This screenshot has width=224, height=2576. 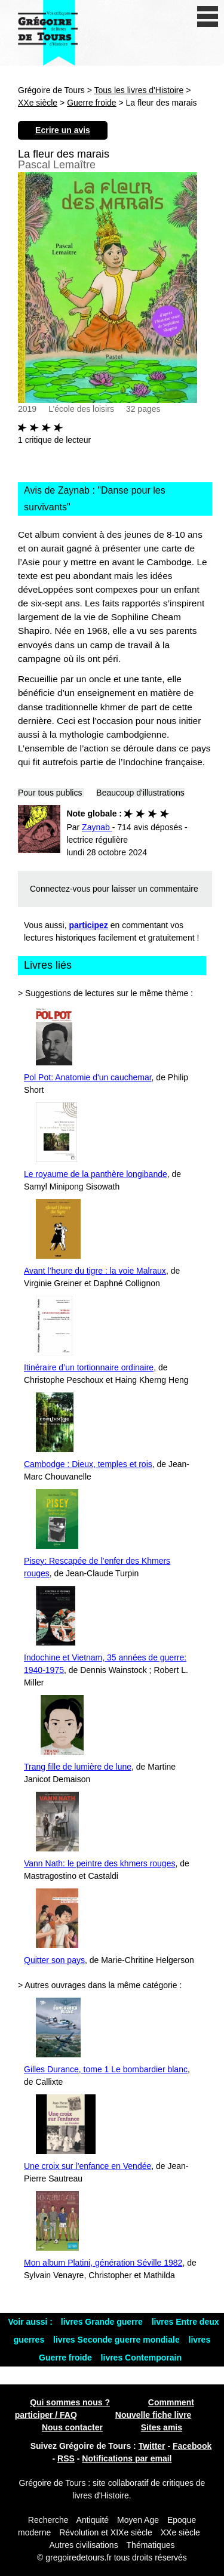 What do you see at coordinates (141, 2357) in the screenshot?
I see `livres Contemporain` at bounding box center [141, 2357].